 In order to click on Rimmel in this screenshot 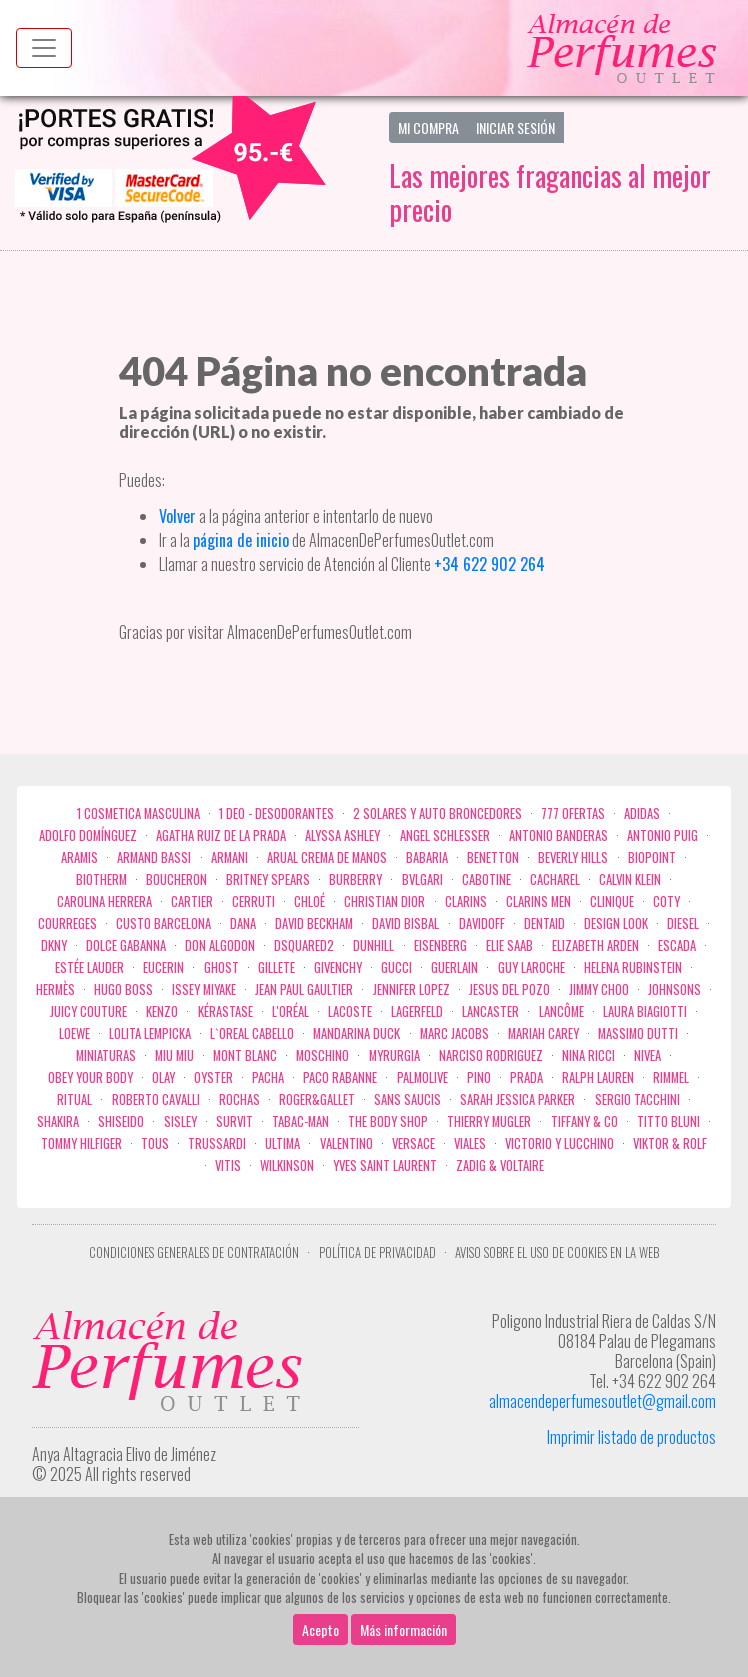, I will do `click(671, 1077)`.